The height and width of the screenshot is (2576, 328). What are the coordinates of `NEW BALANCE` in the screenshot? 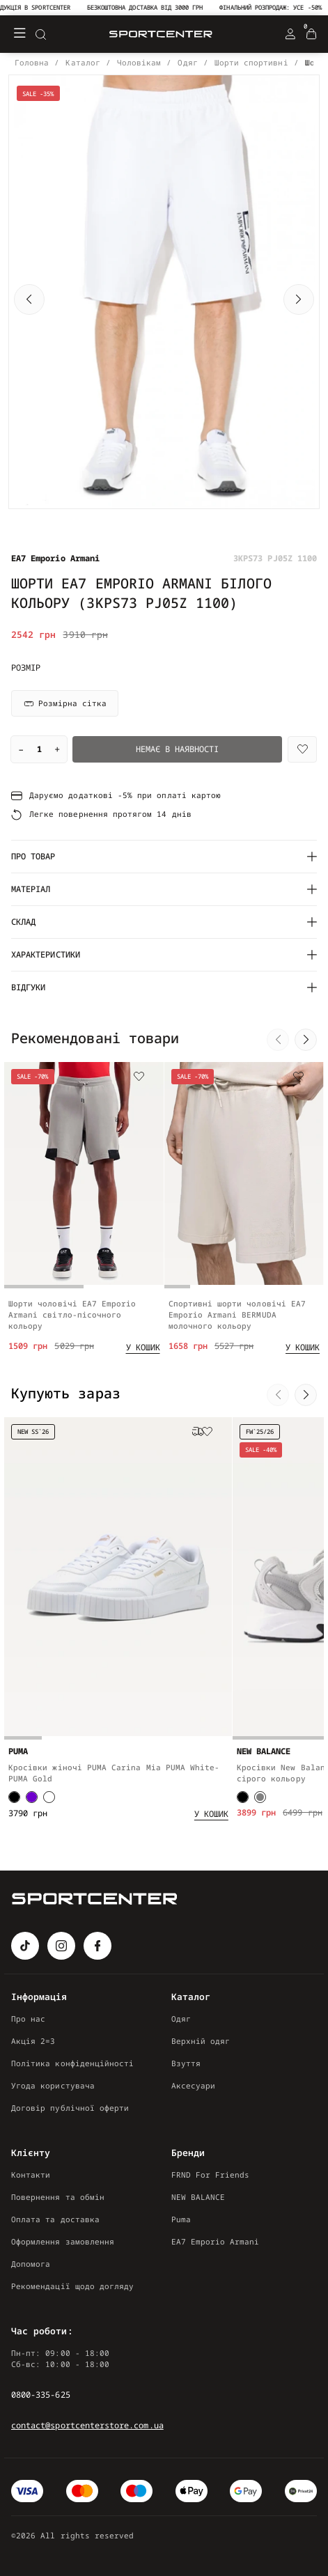 It's located at (198, 2197).